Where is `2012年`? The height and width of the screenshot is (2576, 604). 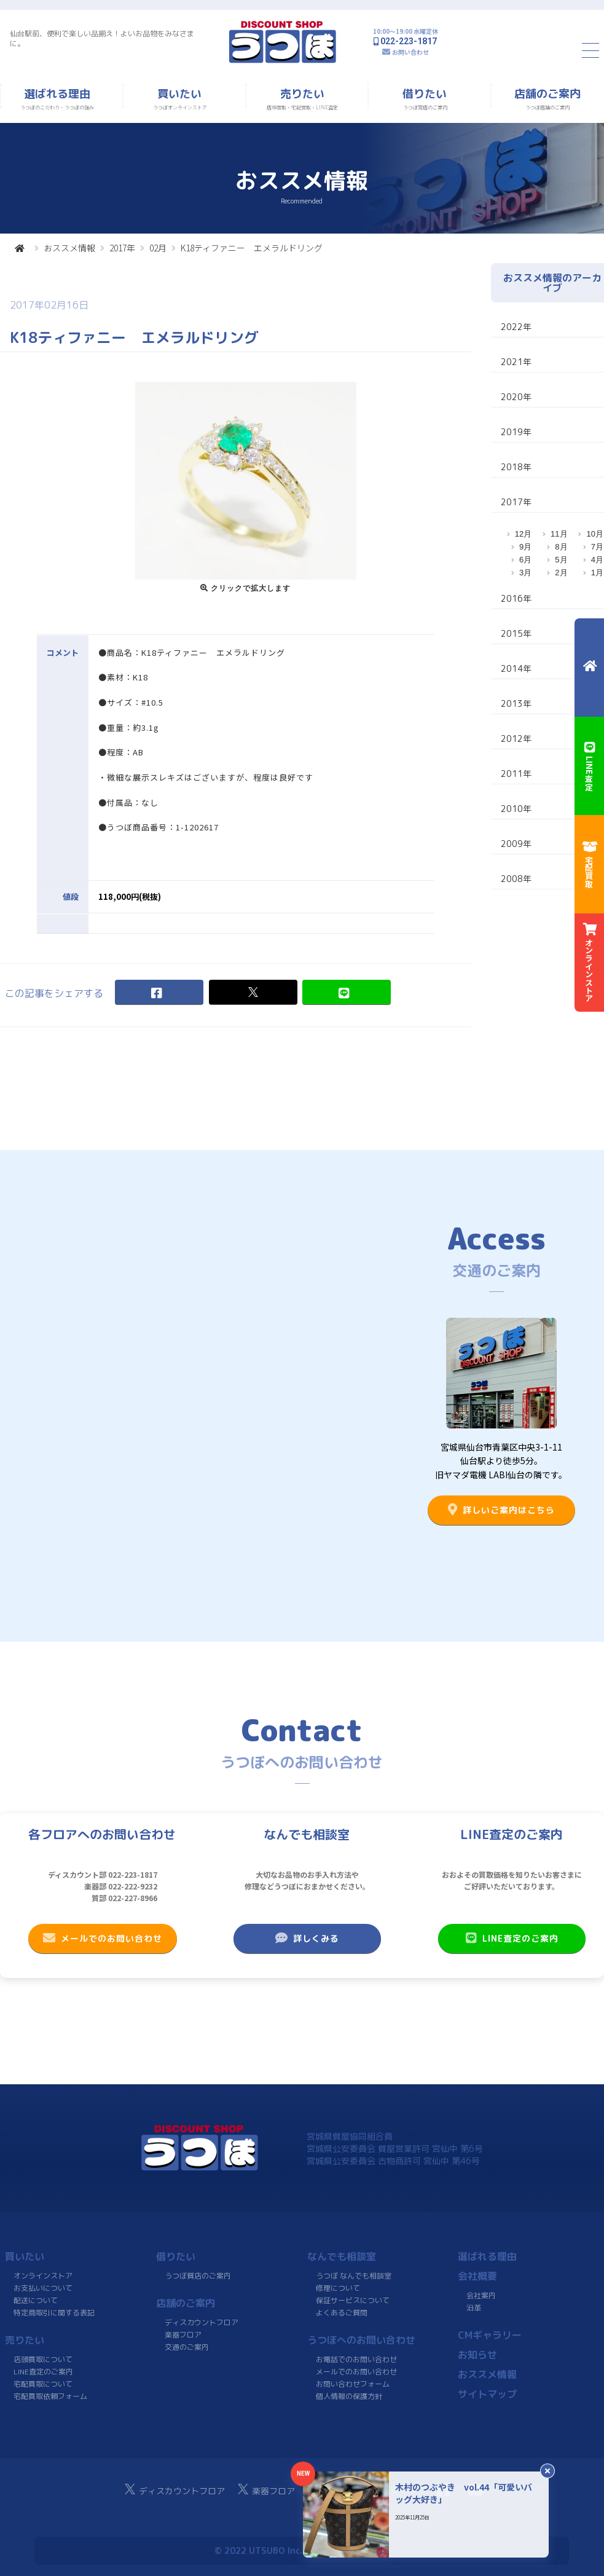
2012年 is located at coordinates (516, 738).